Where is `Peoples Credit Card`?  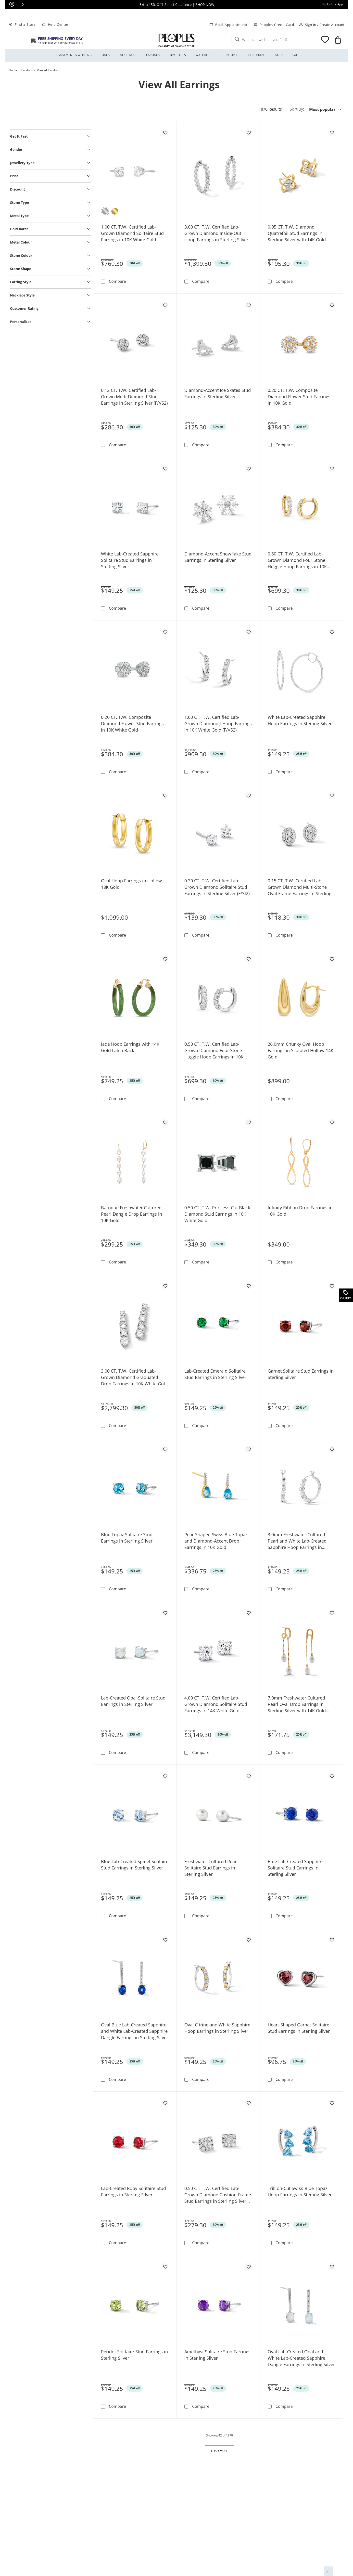 Peoples Credit Card is located at coordinates (277, 24).